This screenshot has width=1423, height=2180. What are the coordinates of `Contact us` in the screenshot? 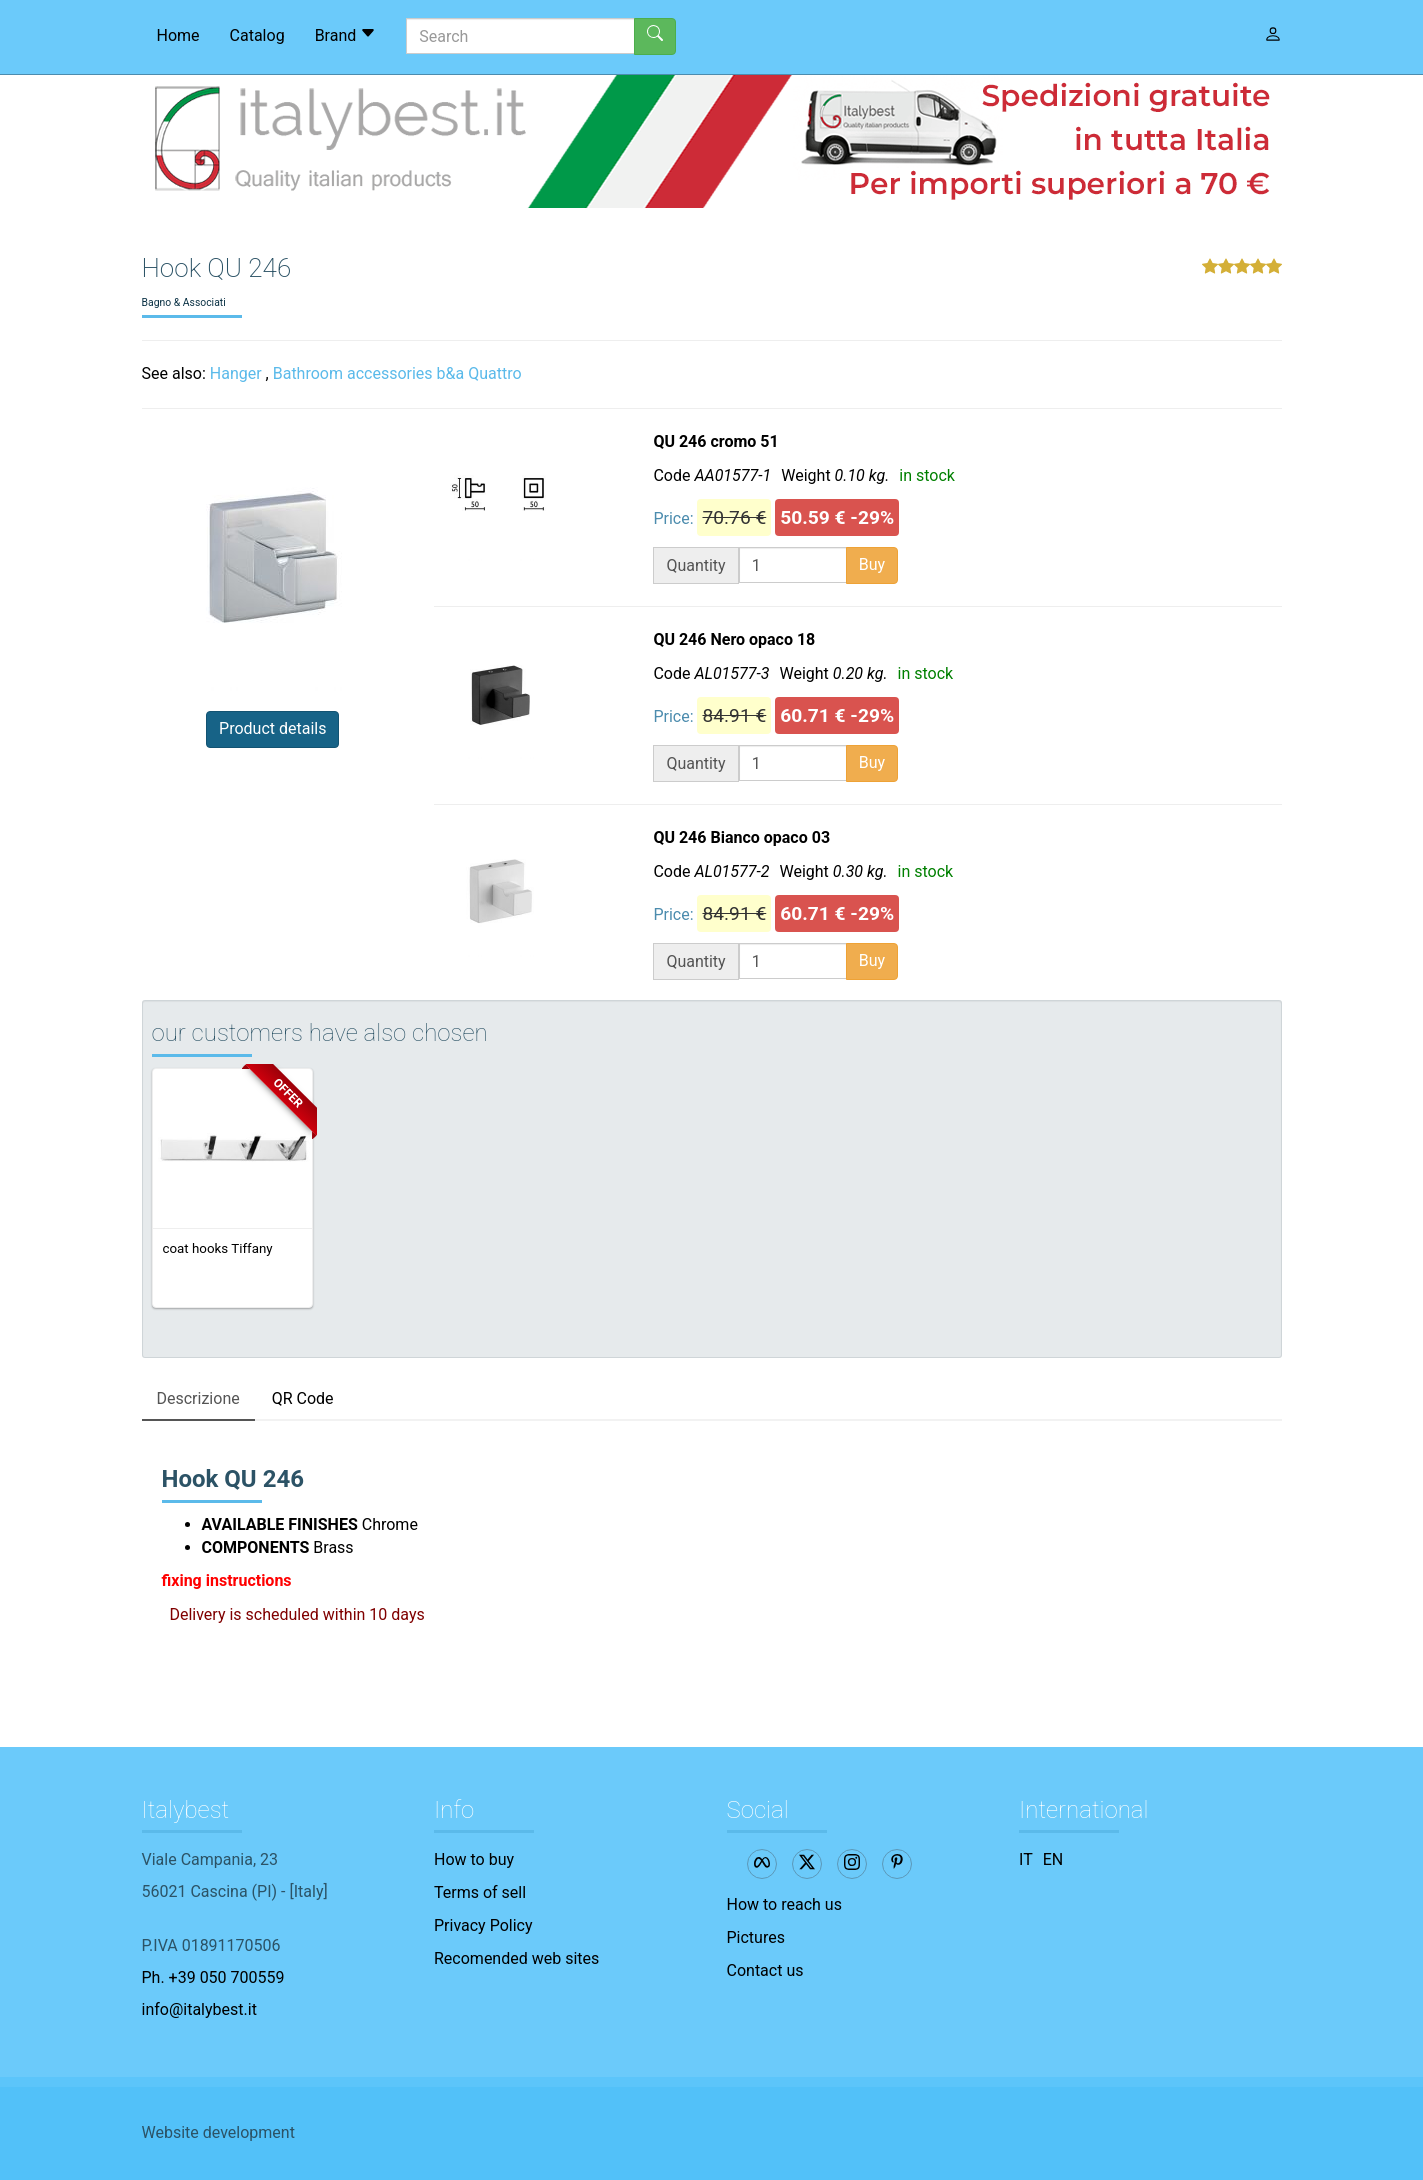 It's located at (765, 1970).